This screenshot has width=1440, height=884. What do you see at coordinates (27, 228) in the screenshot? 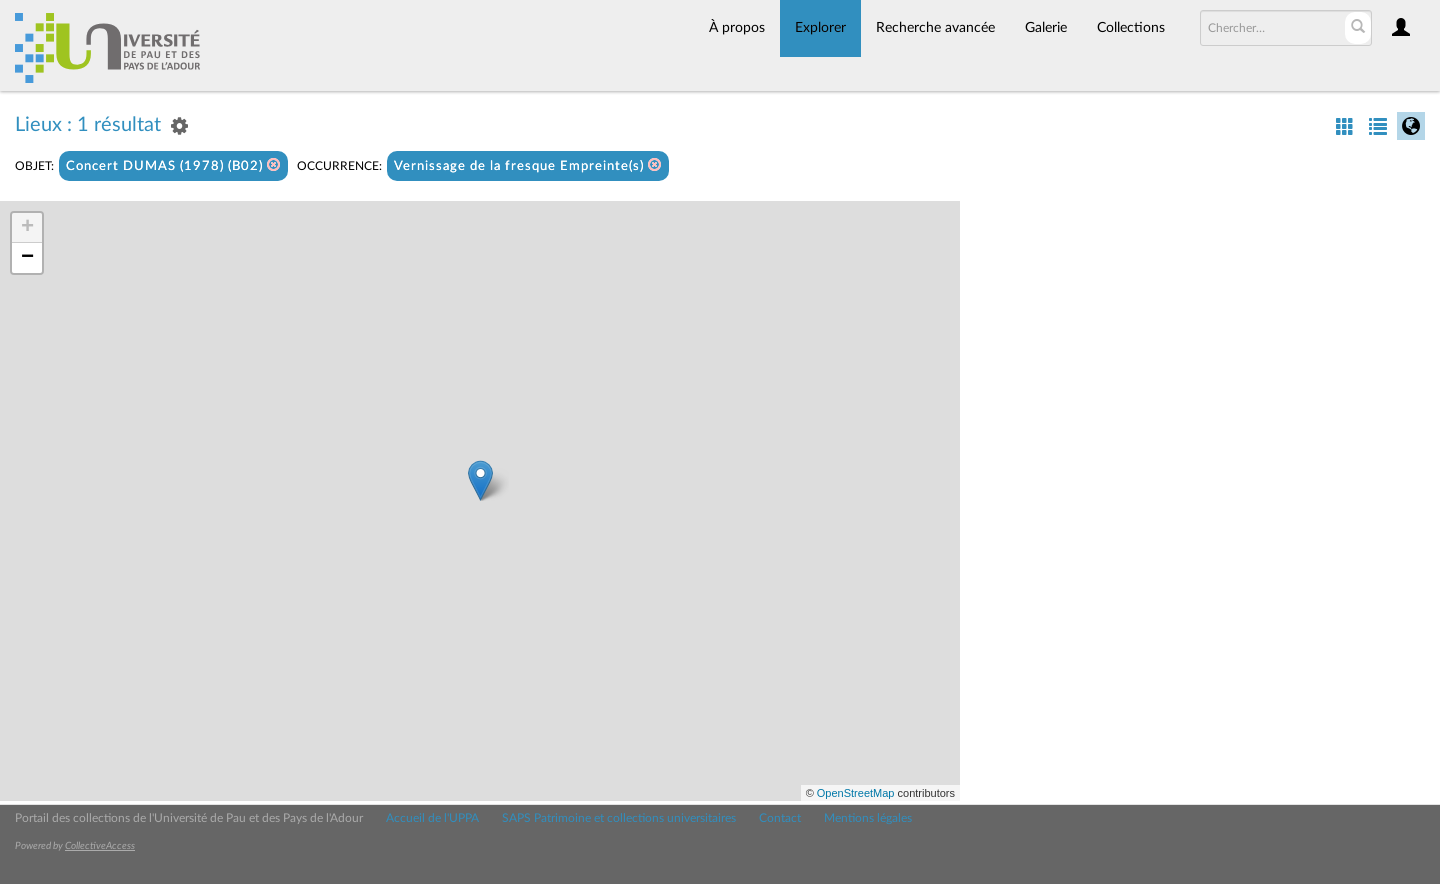
I see `+ [button]` at bounding box center [27, 228].